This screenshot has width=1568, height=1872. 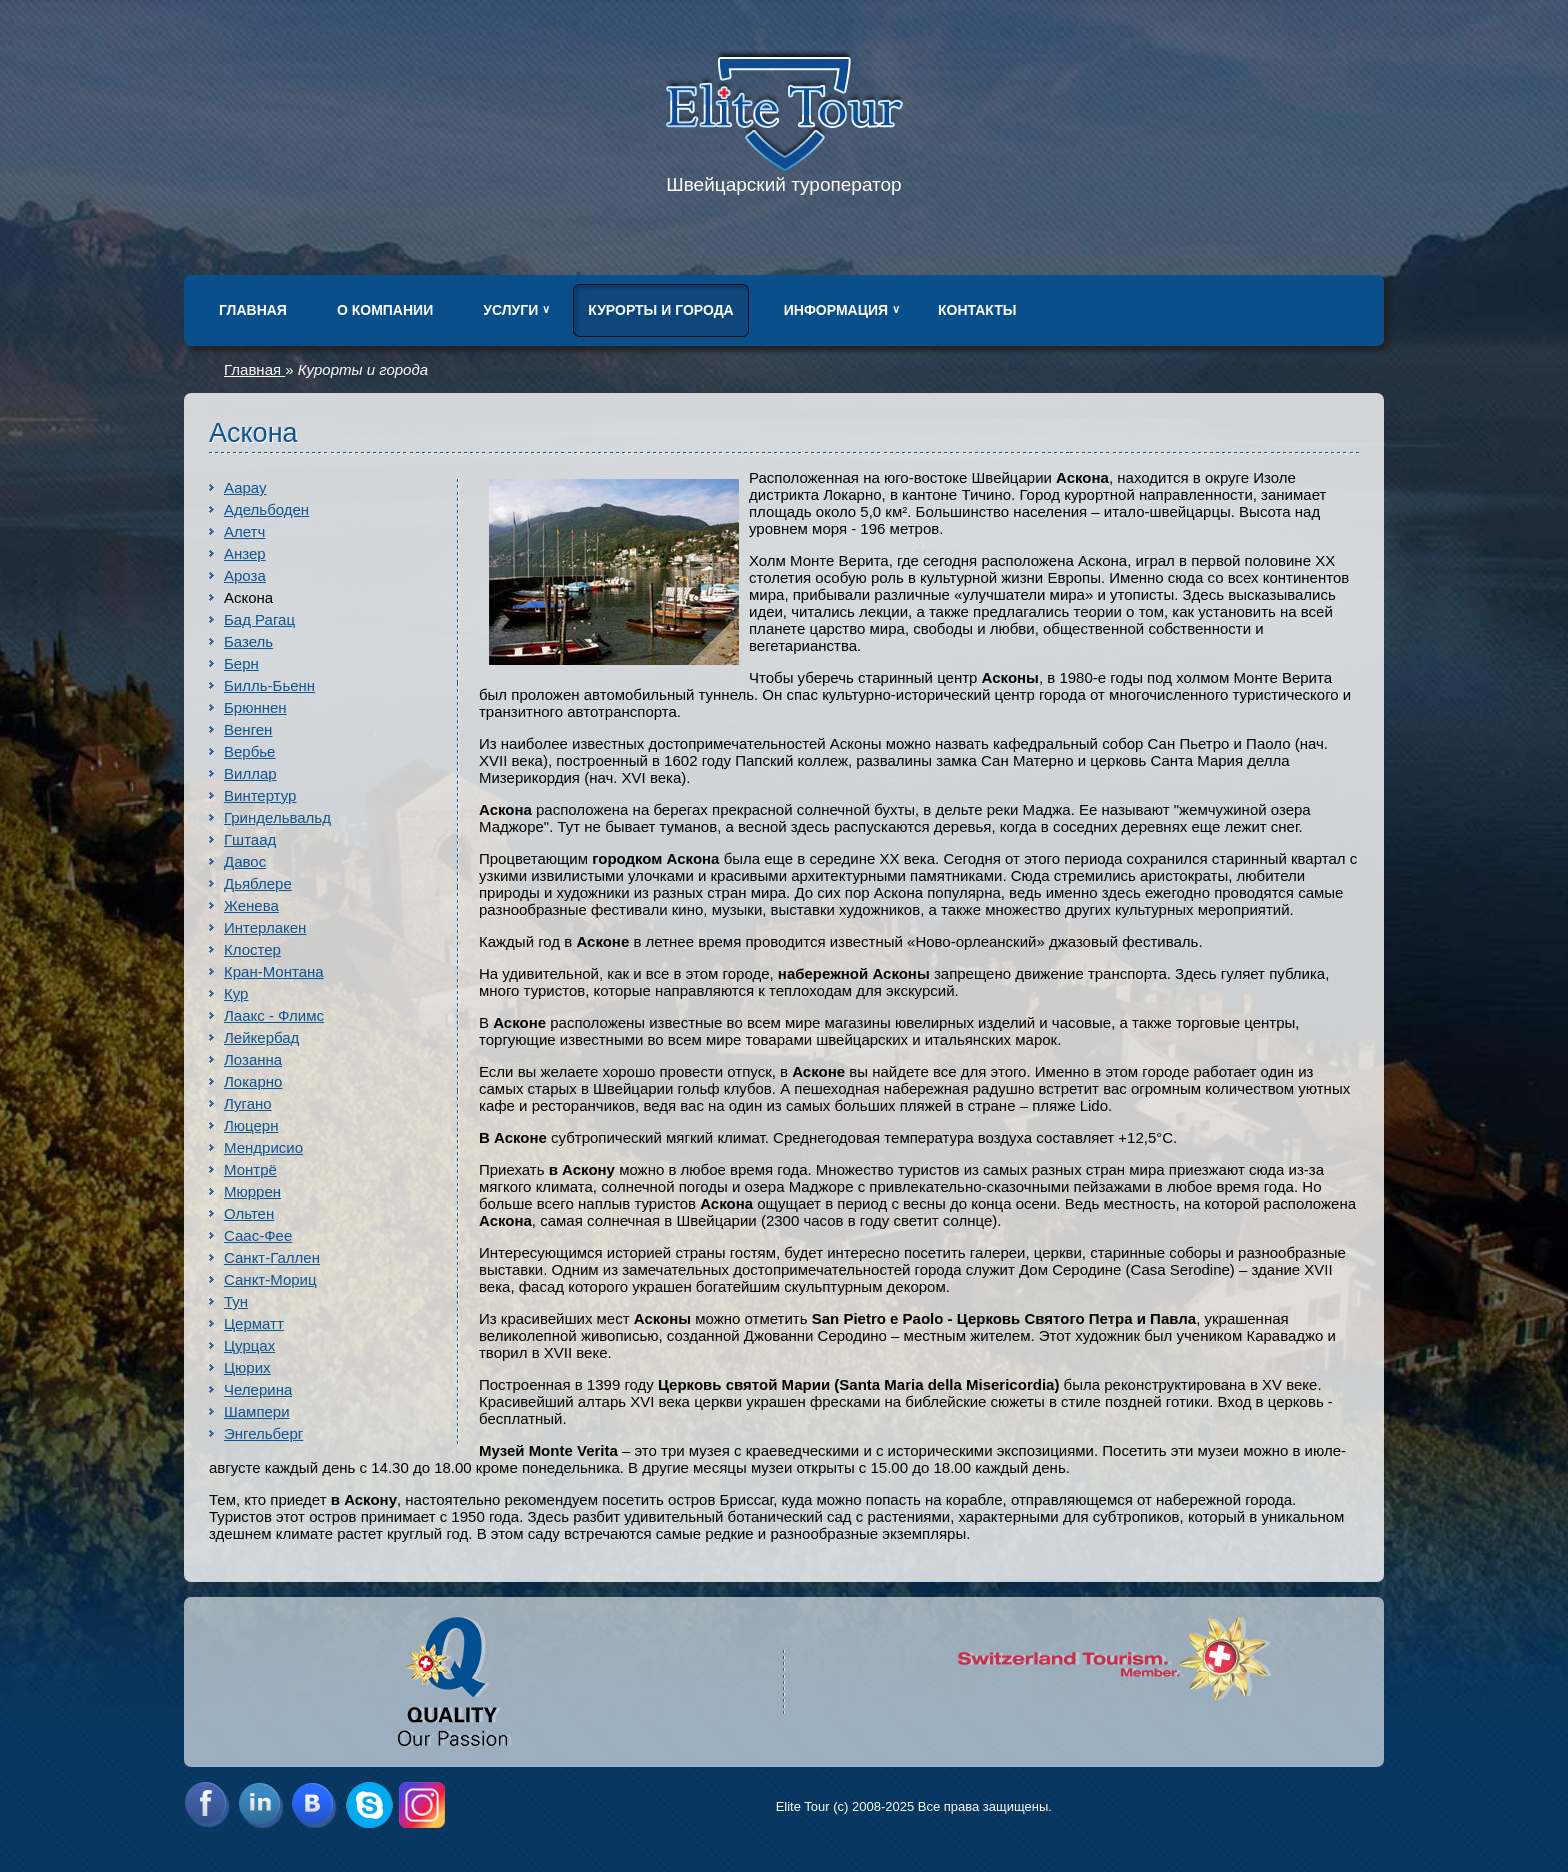 What do you see at coordinates (836, 310) in the screenshot?
I see `Информация` at bounding box center [836, 310].